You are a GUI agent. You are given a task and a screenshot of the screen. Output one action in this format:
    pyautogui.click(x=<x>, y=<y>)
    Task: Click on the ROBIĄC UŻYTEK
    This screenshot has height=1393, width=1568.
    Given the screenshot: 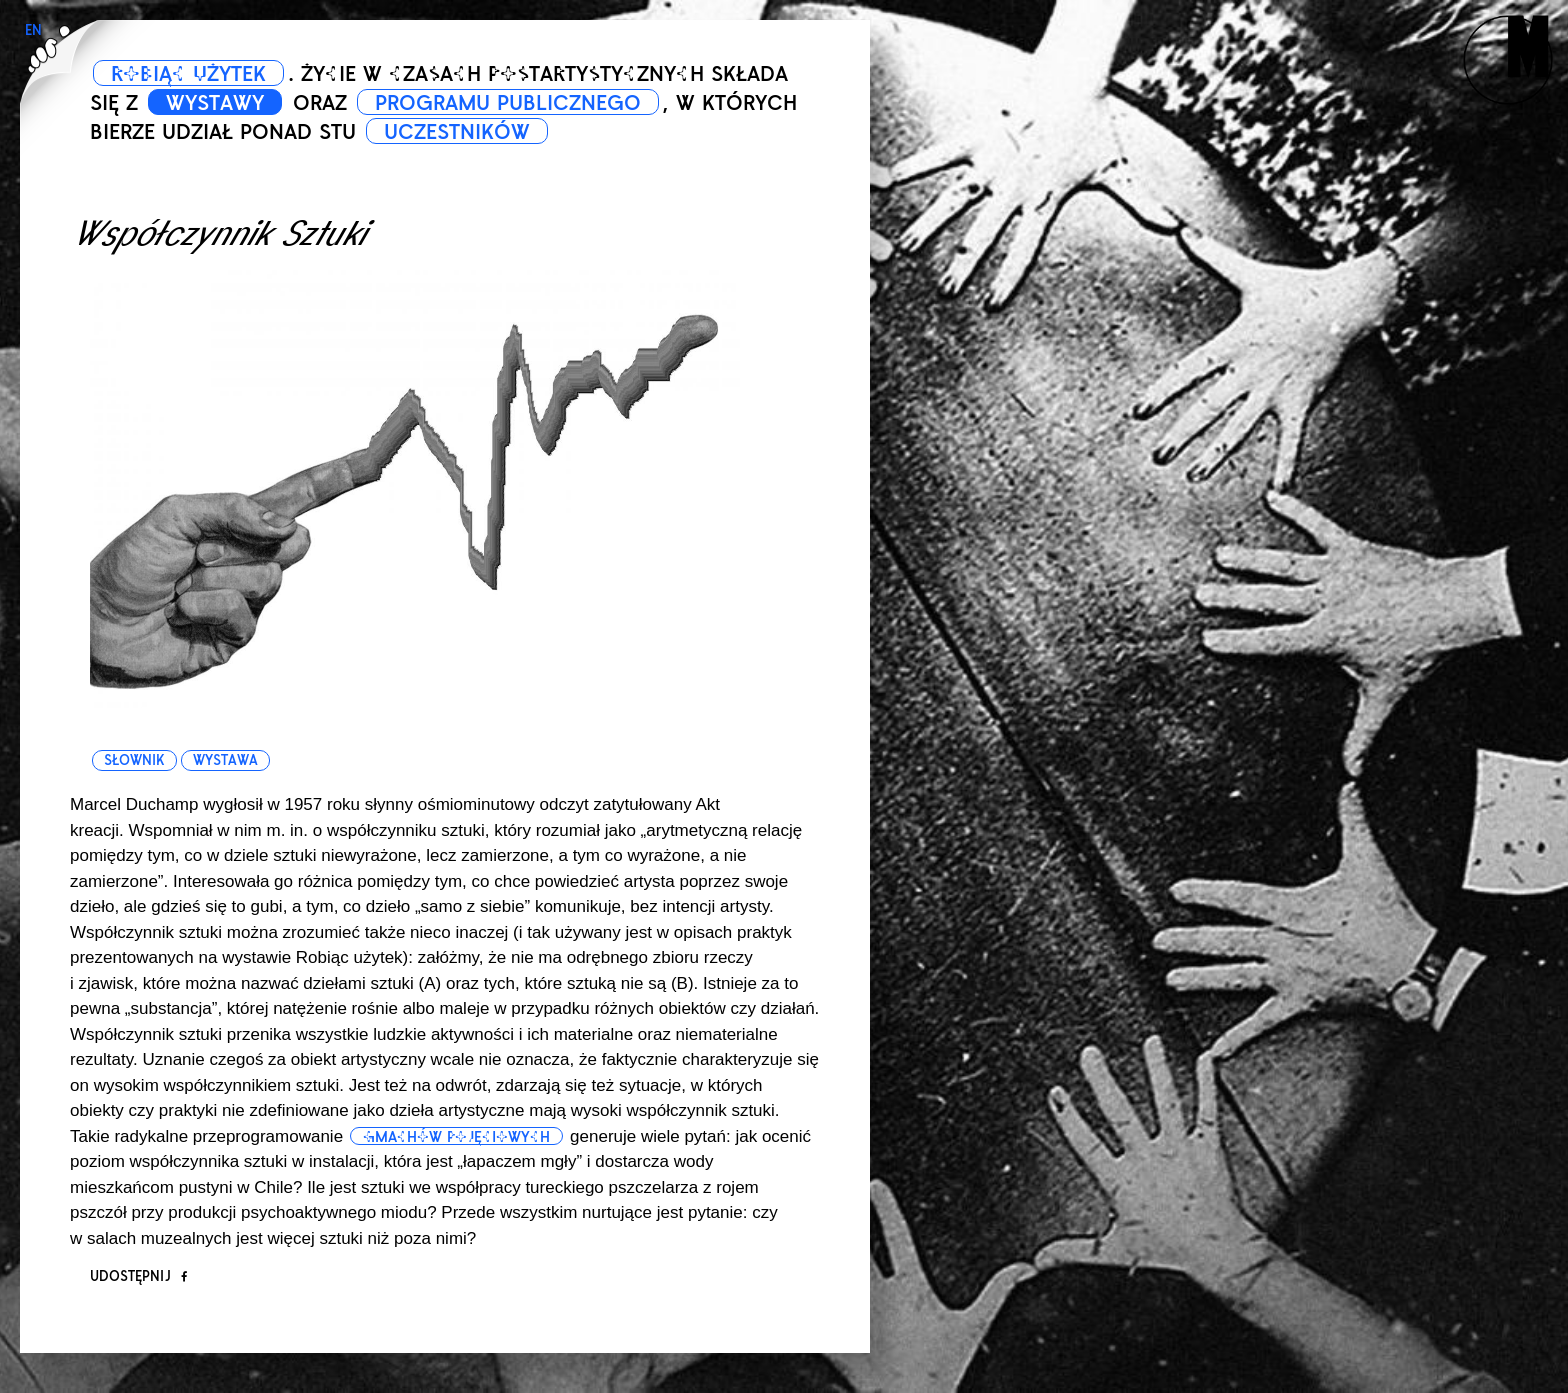 What is the action you would take?
    pyautogui.click(x=188, y=74)
    